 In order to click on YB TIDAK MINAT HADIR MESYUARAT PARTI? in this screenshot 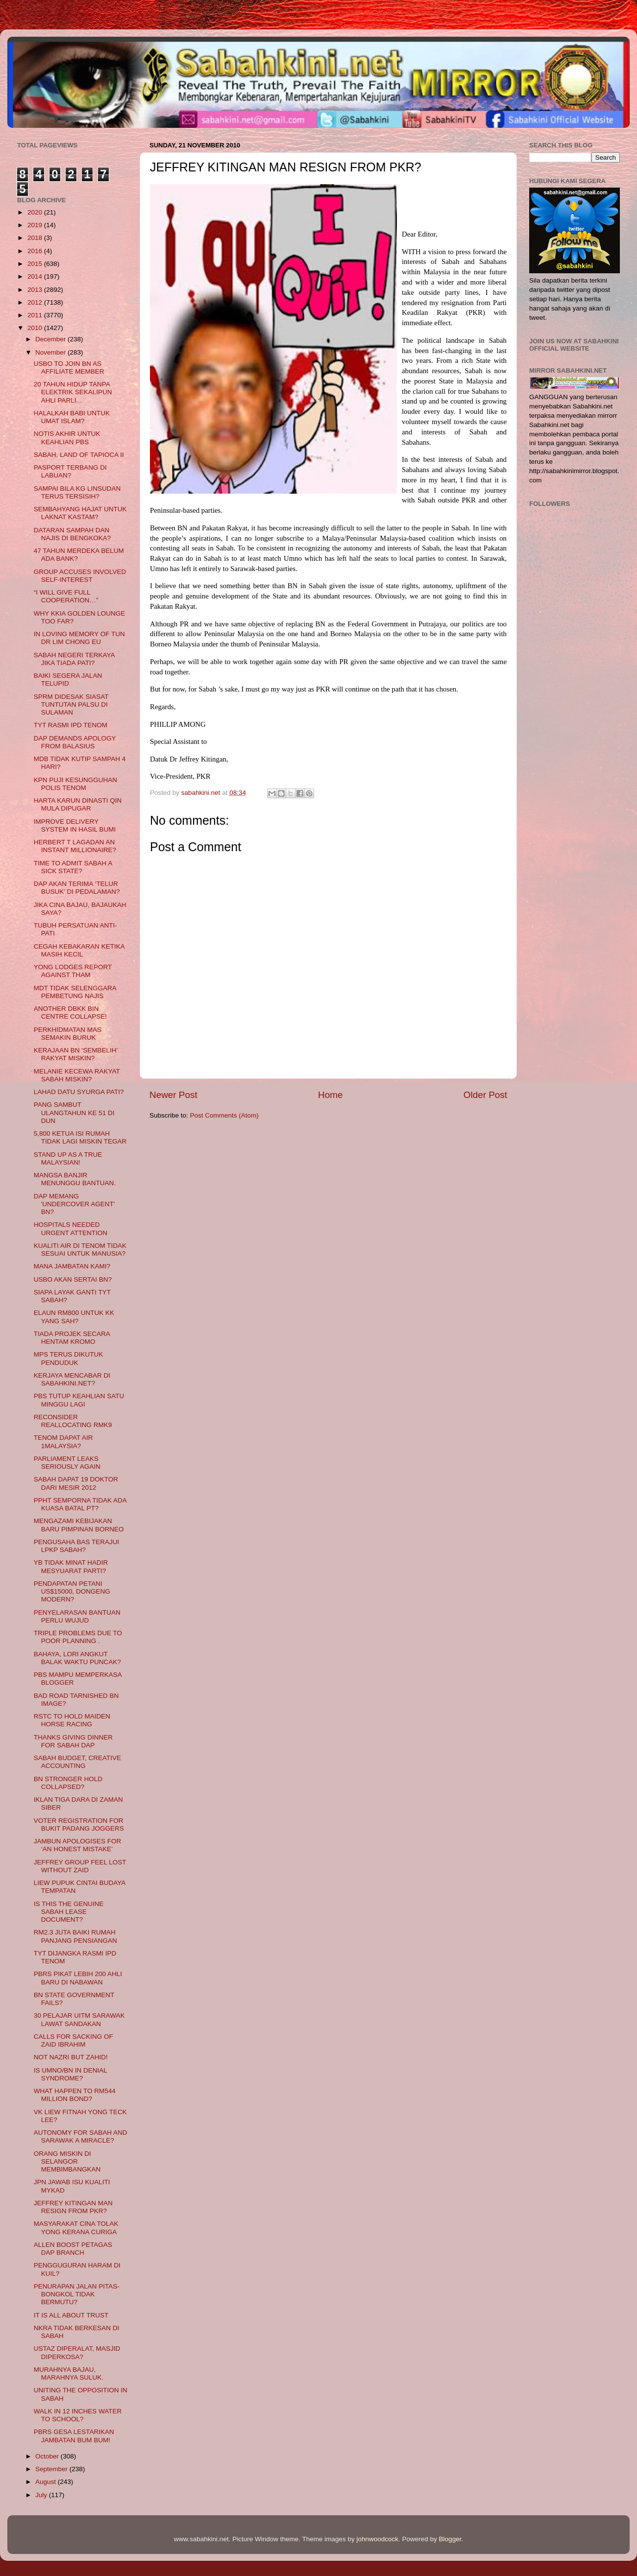, I will do `click(71, 1566)`.